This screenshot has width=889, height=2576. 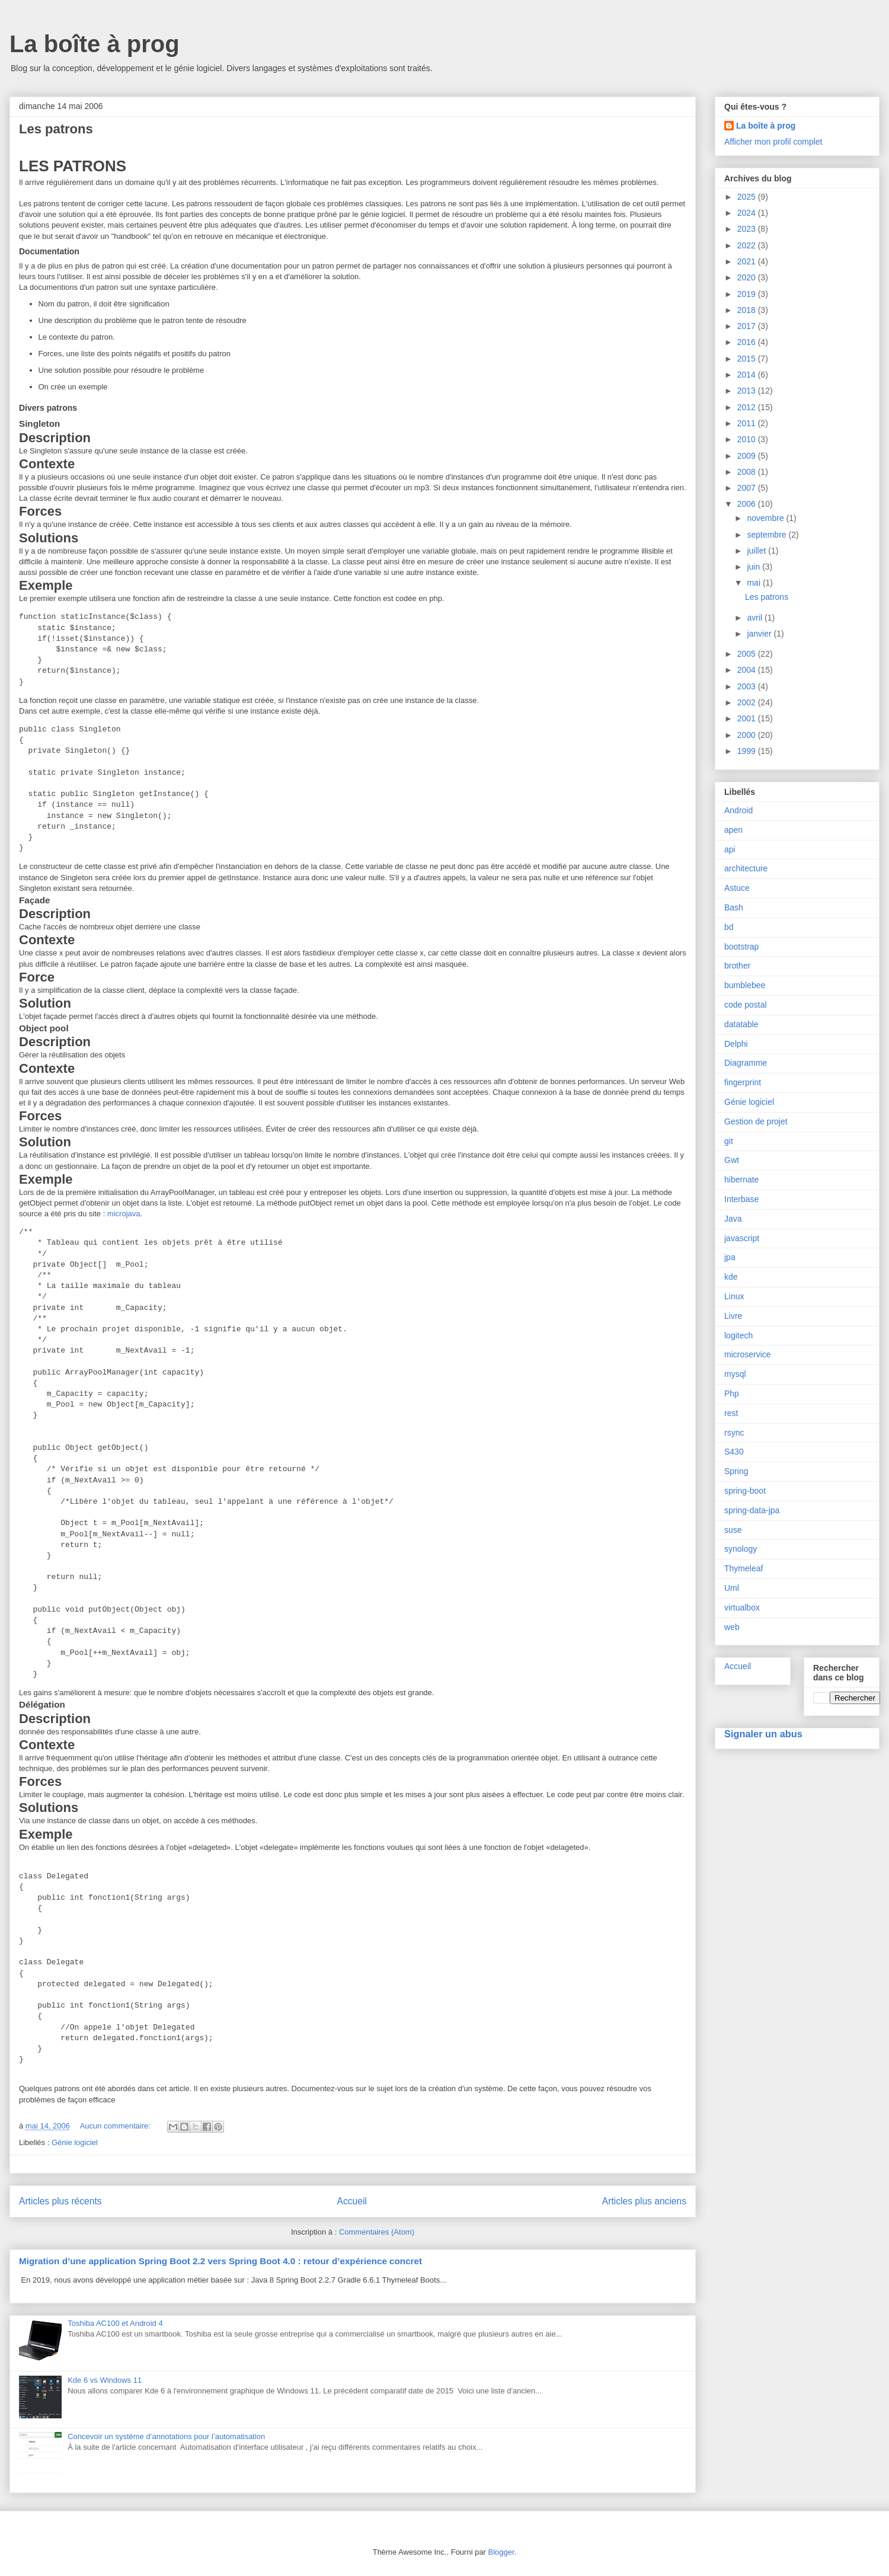 I want to click on 2005, so click(x=747, y=654).